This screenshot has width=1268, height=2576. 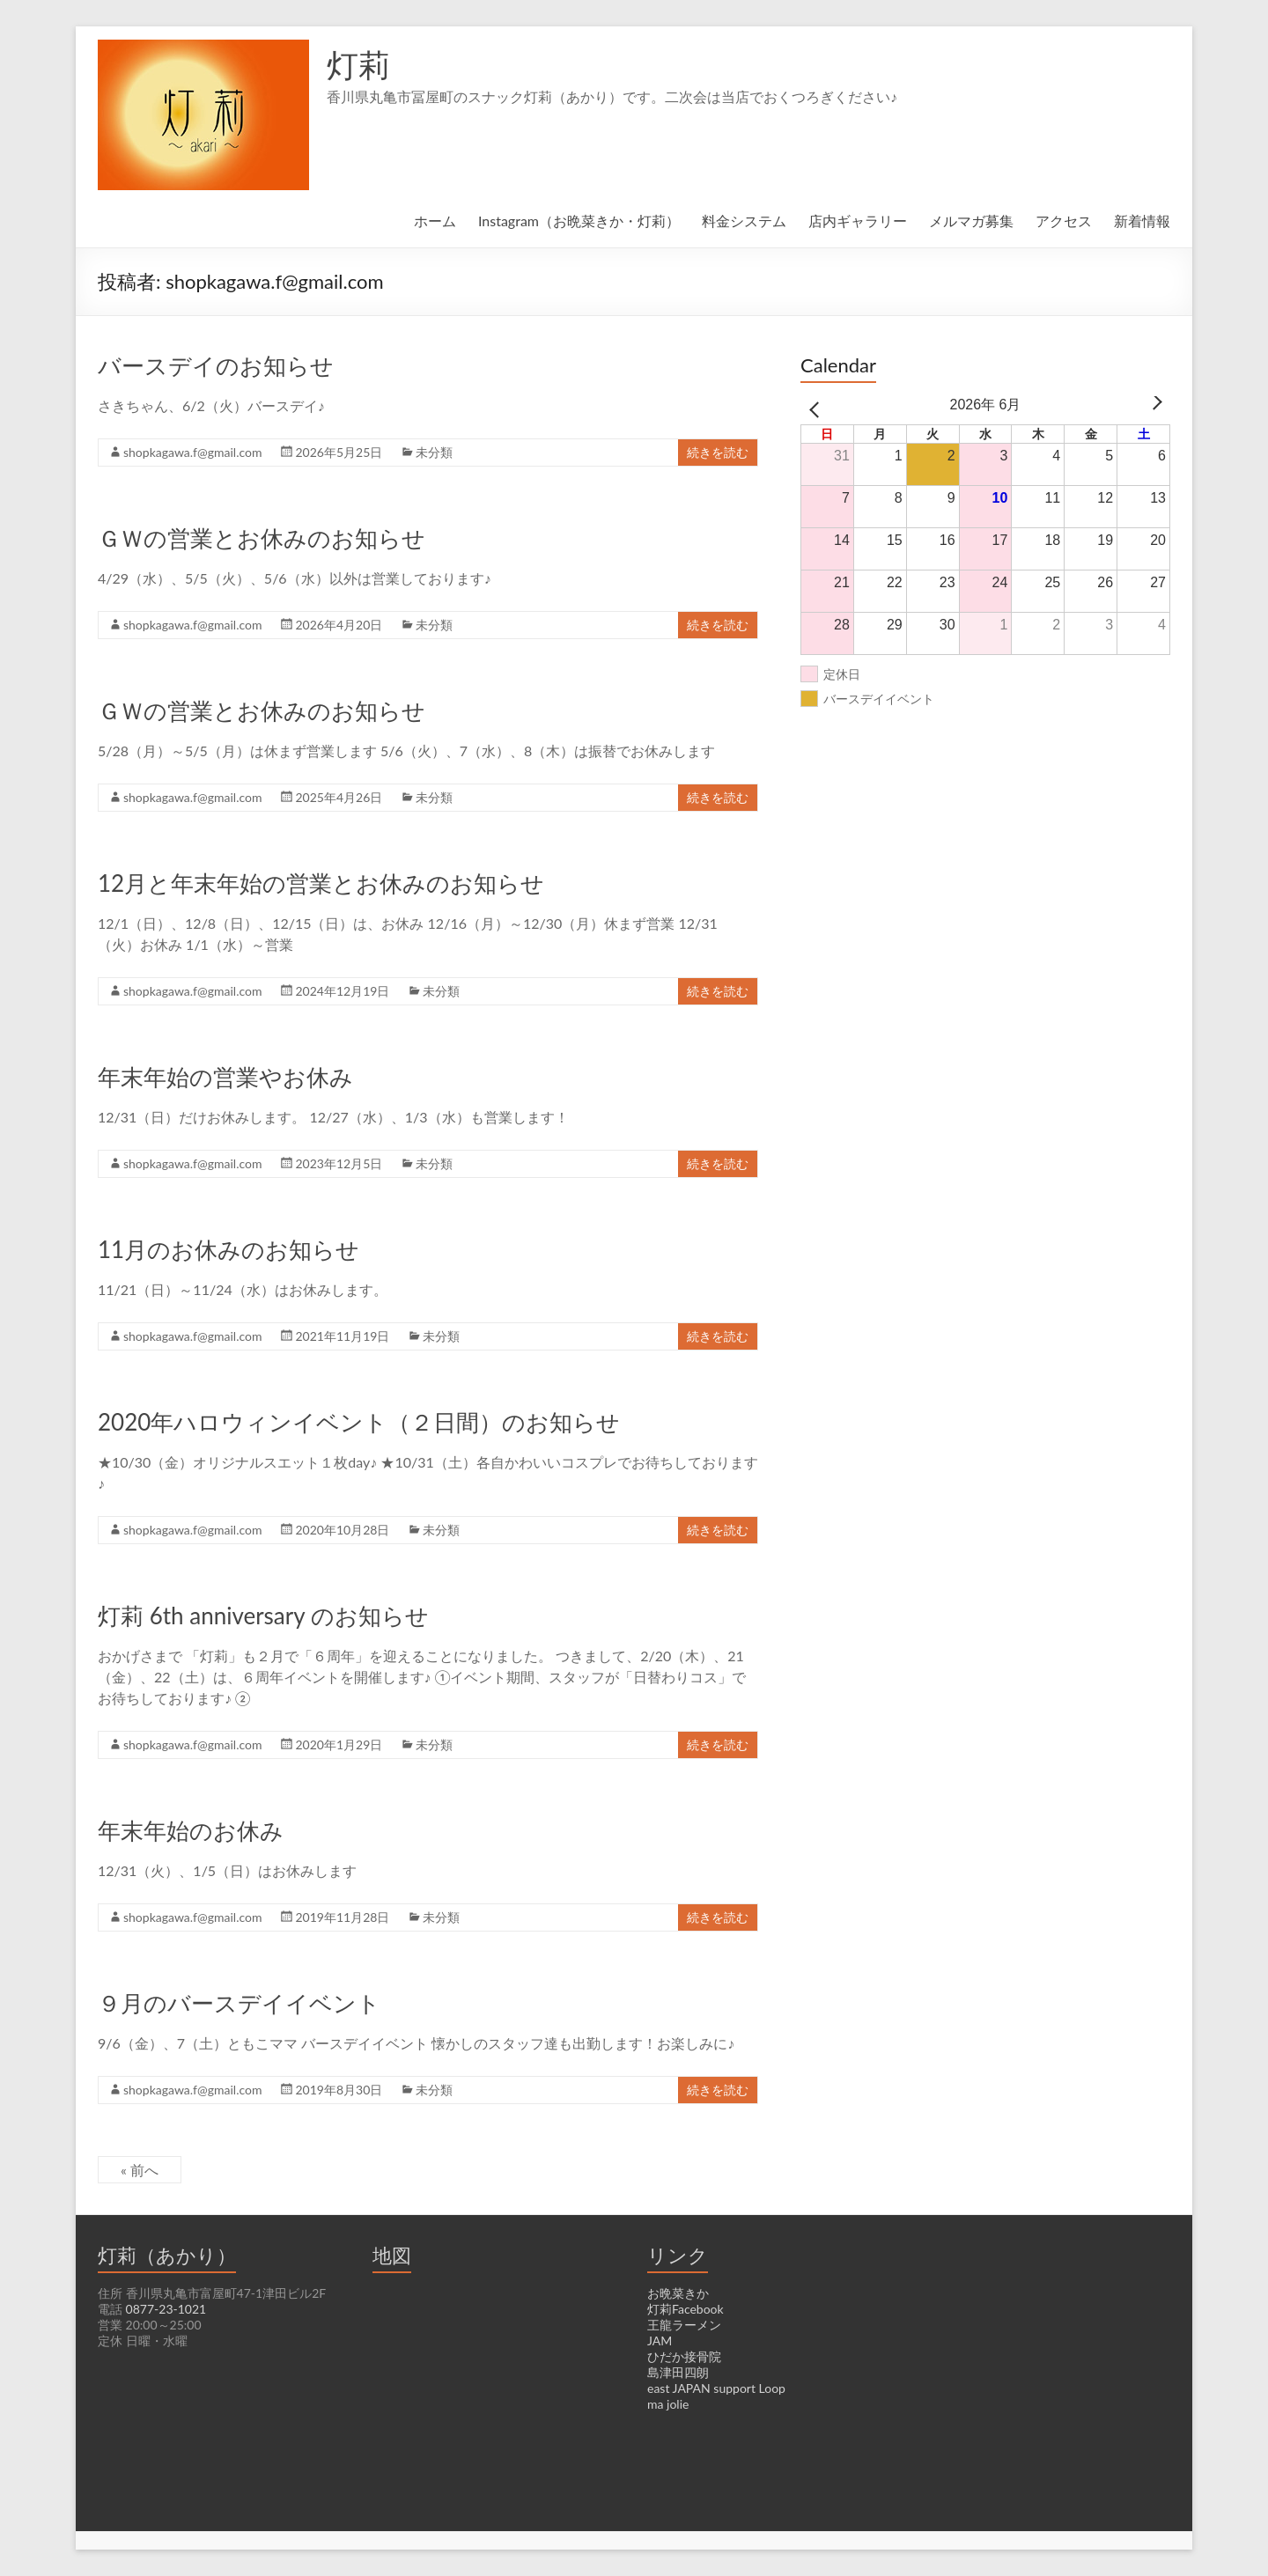 I want to click on ma jolie, so click(x=668, y=2404).